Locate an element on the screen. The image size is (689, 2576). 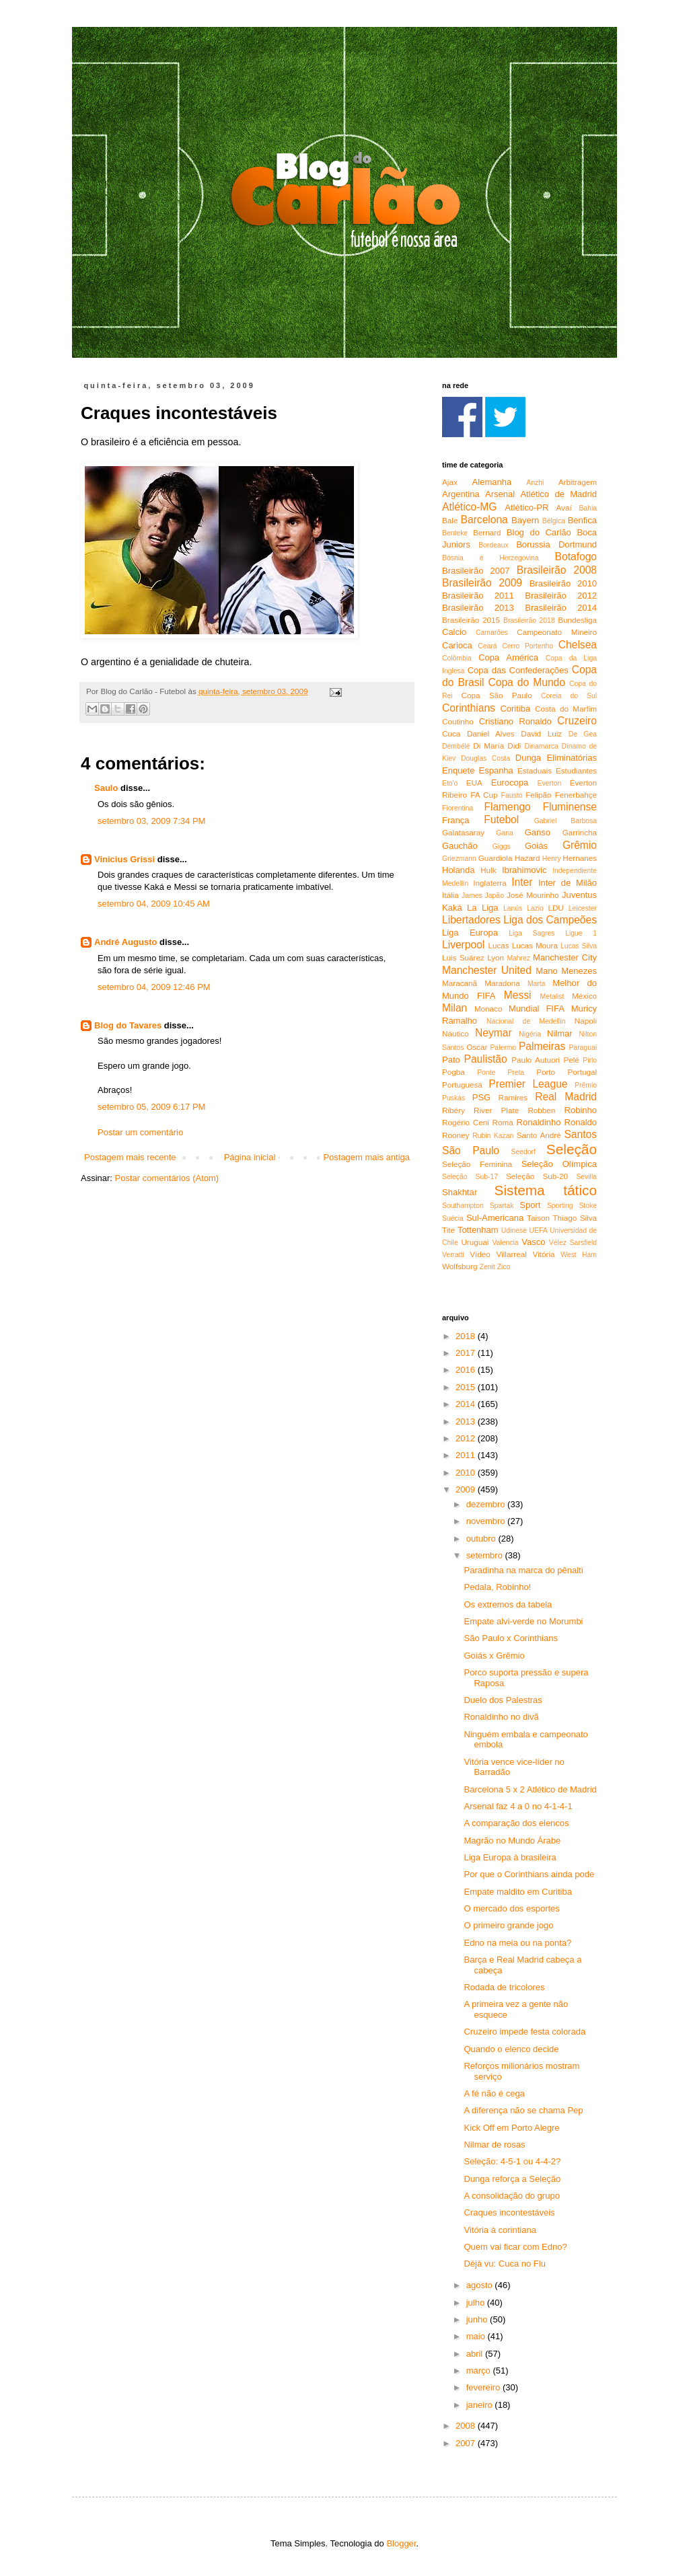
Nilmar de rosas is located at coordinates (494, 2144).